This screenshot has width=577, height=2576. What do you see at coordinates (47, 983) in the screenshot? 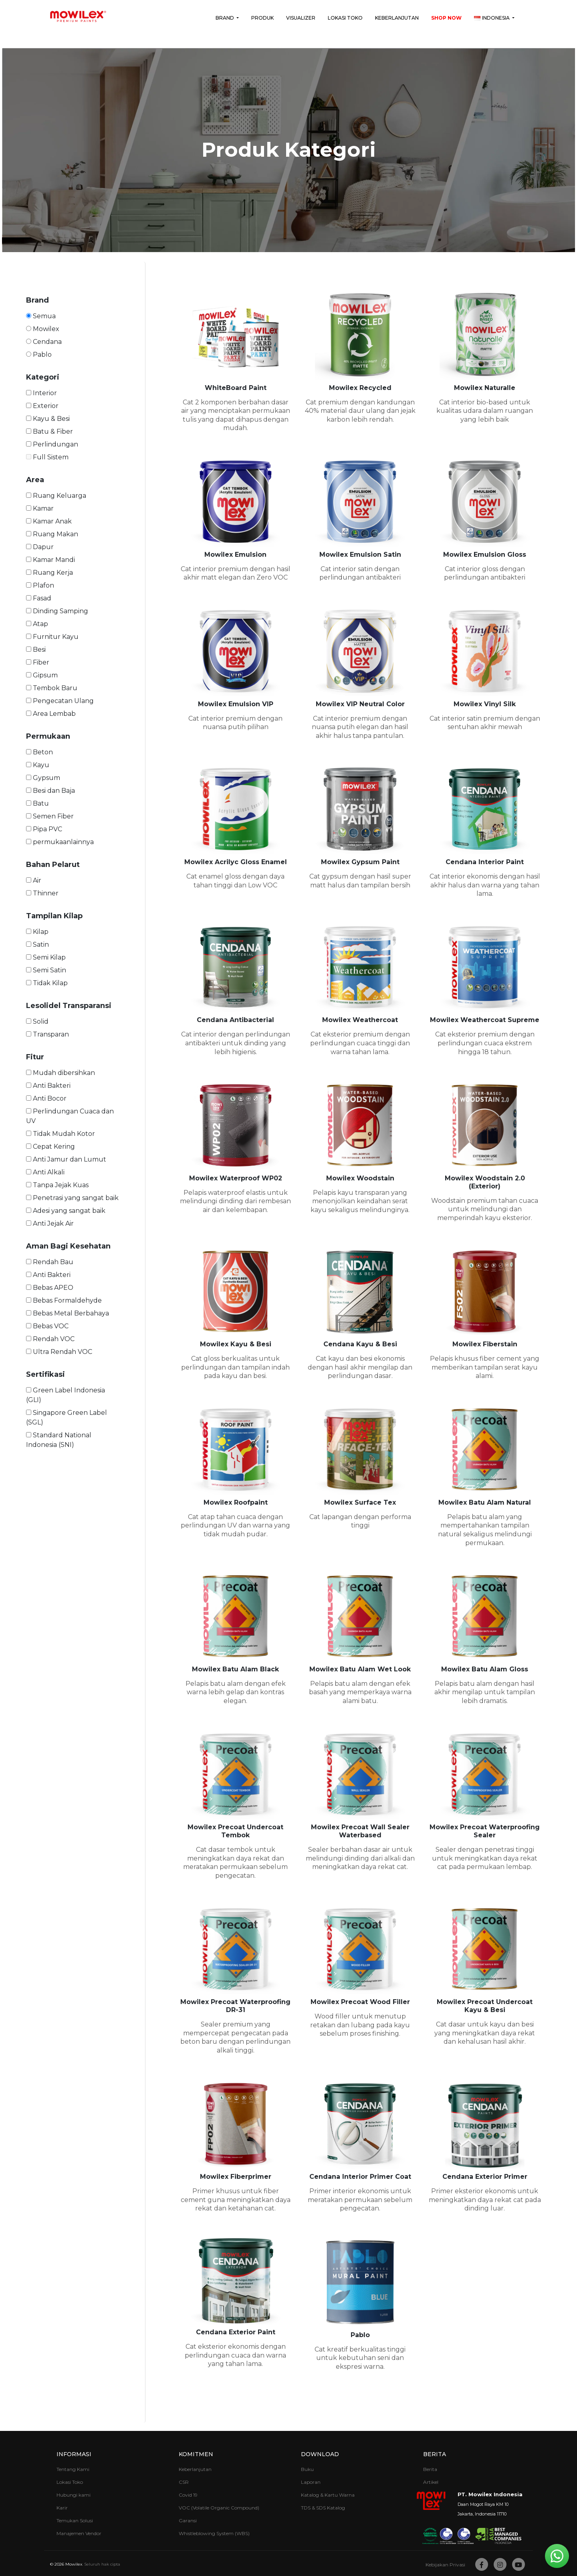
I see `Tidak Kilap` at bounding box center [47, 983].